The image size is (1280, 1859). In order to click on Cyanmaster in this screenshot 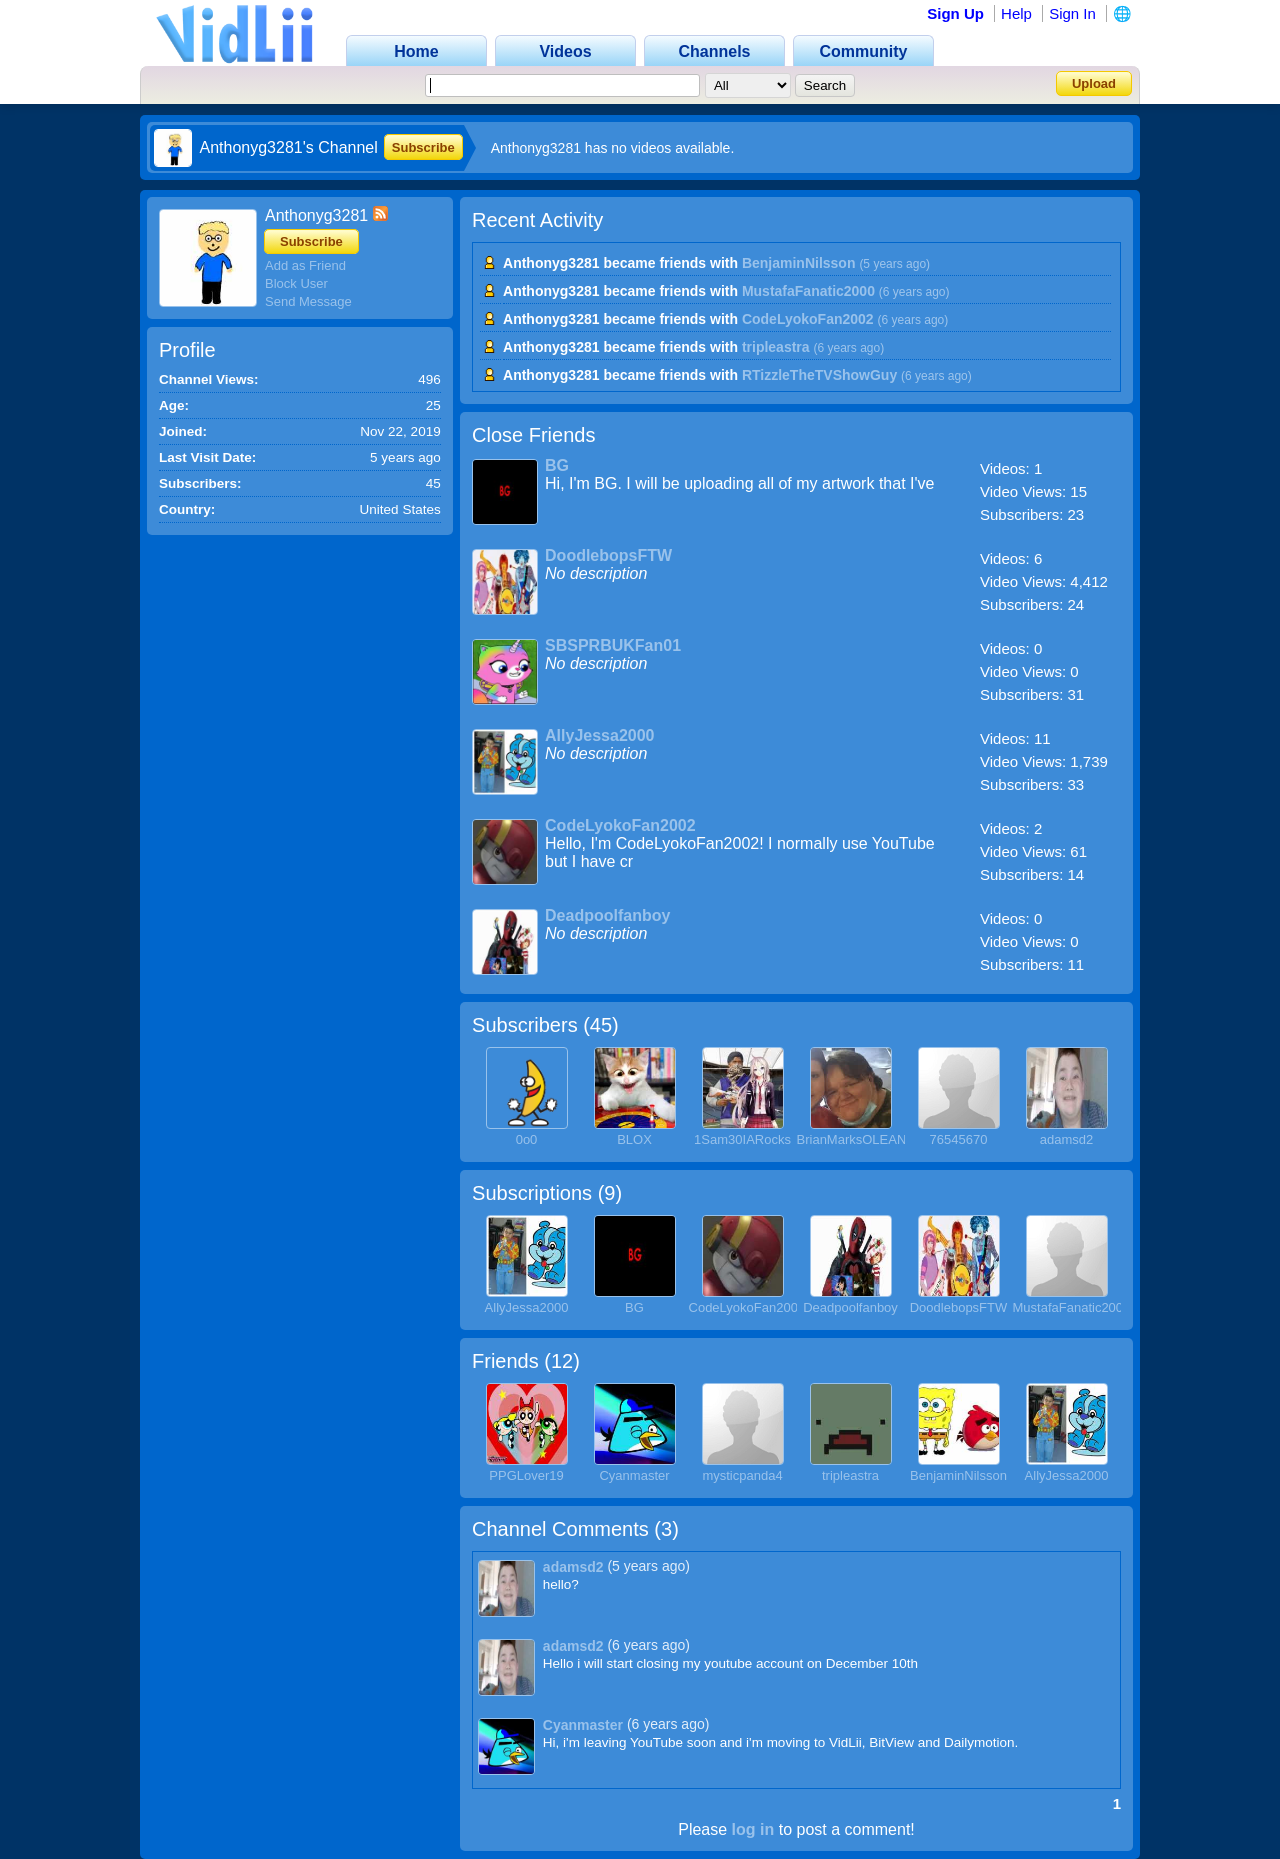, I will do `click(634, 1475)`.